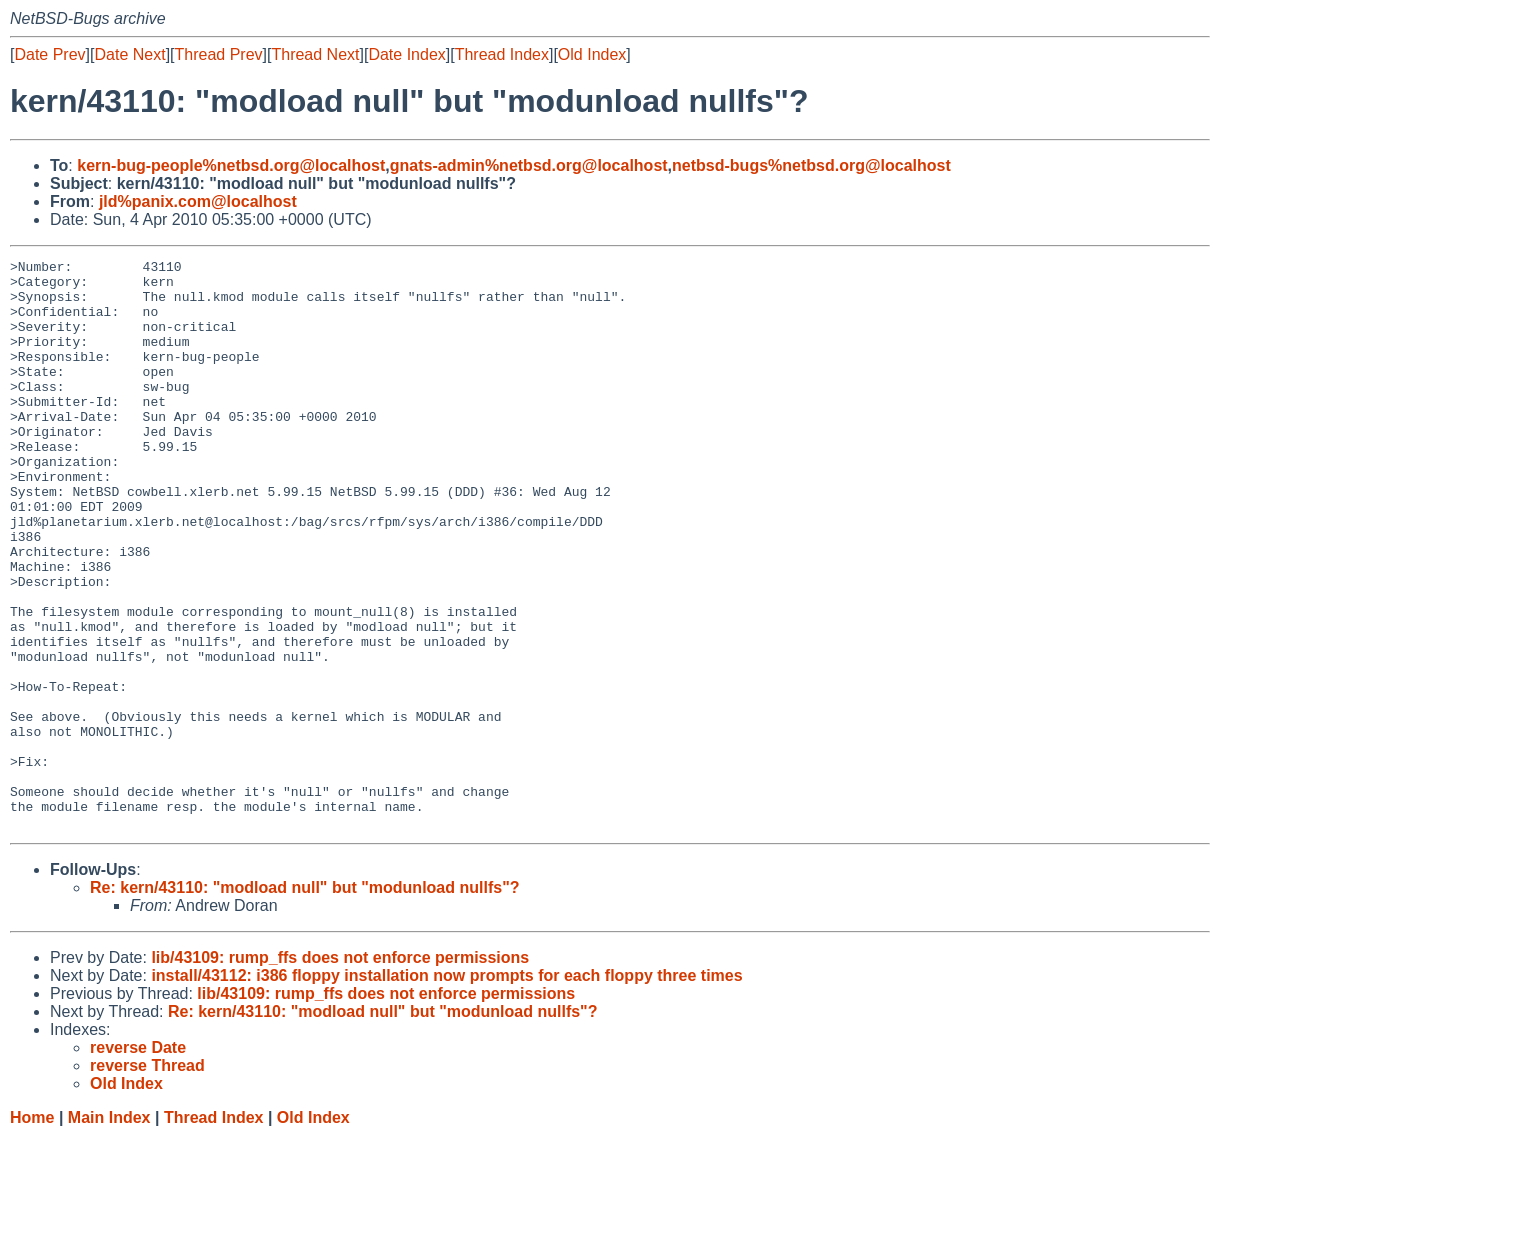 This screenshot has height=1251, width=1538. Describe the element at coordinates (315, 54) in the screenshot. I see `Thread Next` at that location.